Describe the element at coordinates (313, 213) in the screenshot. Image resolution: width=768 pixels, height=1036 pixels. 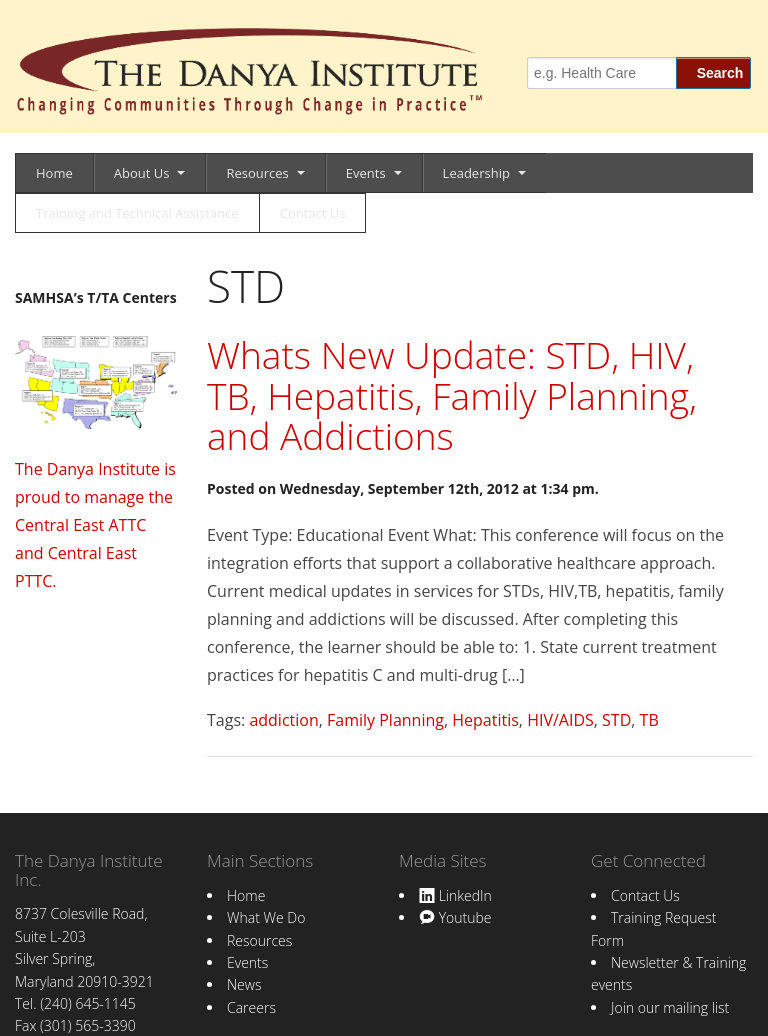
I see `Contact Us` at that location.